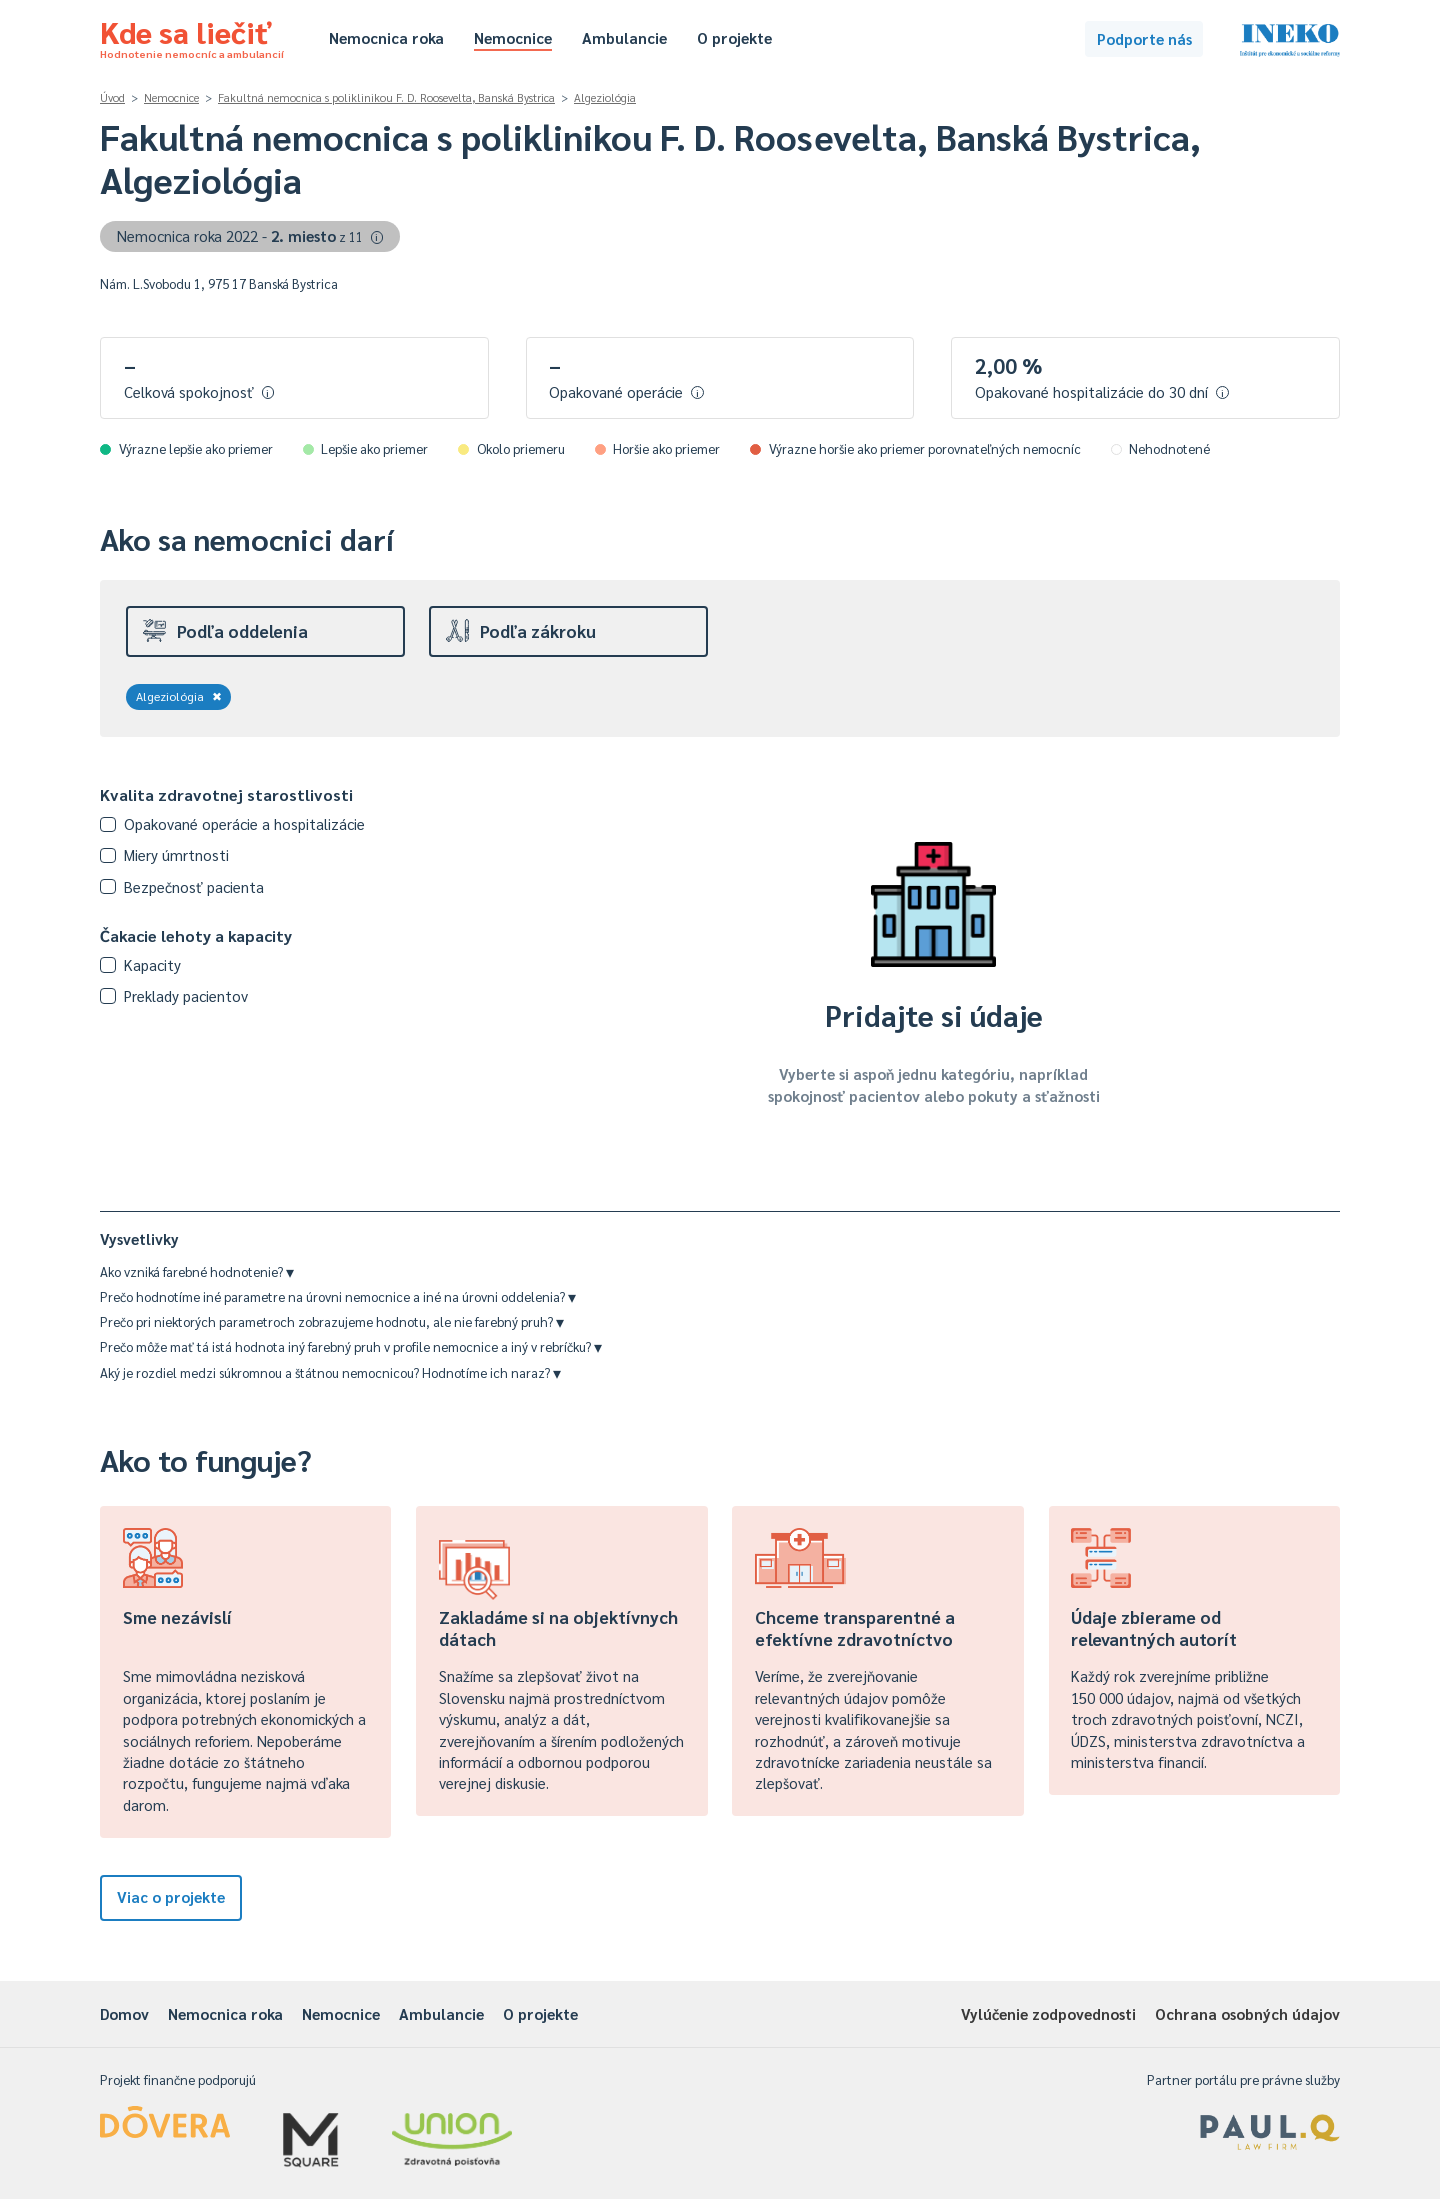 The height and width of the screenshot is (2199, 1440). I want to click on Algeziológia, so click(605, 97).